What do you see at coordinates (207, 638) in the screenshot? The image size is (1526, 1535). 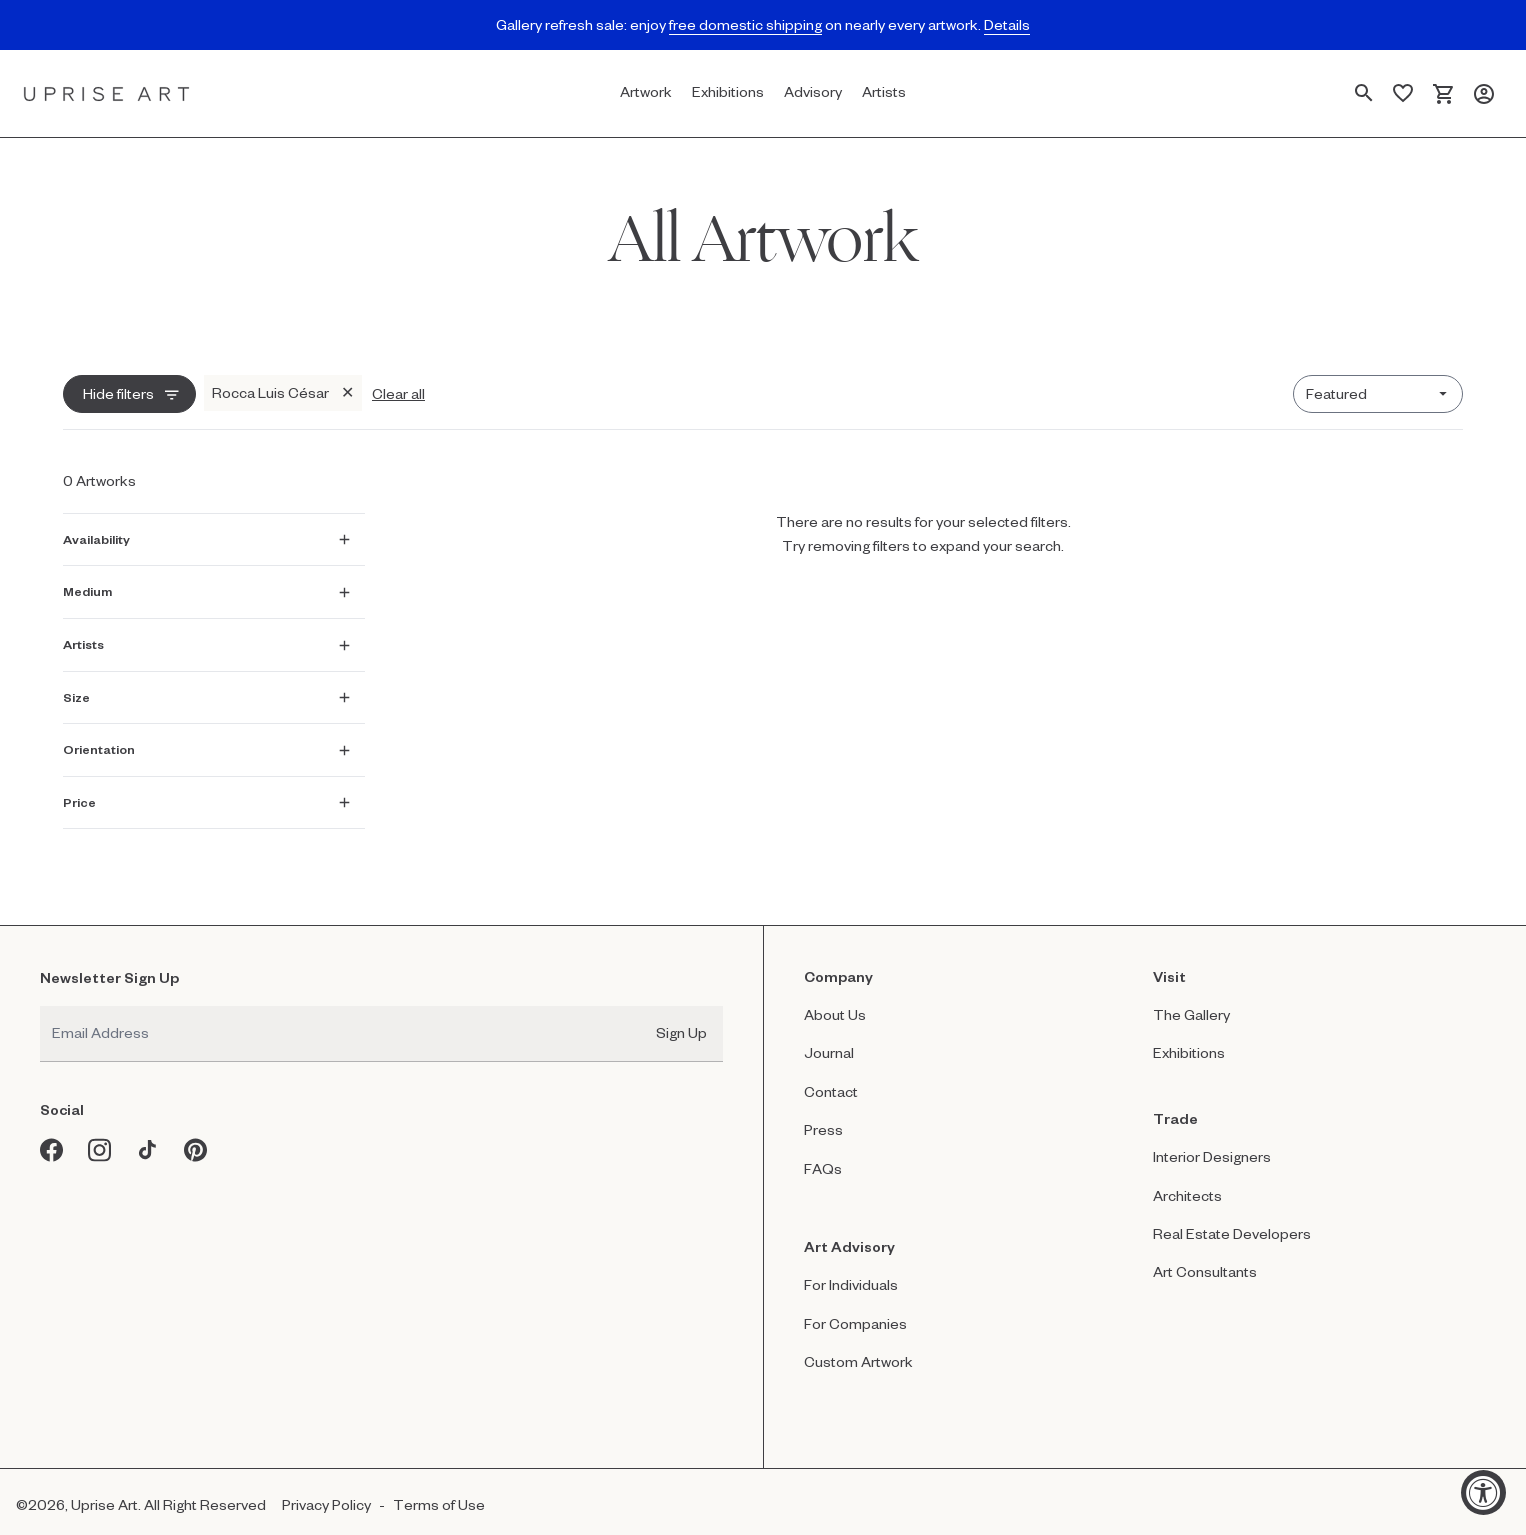 I see `[Show Artists filter]` at bounding box center [207, 638].